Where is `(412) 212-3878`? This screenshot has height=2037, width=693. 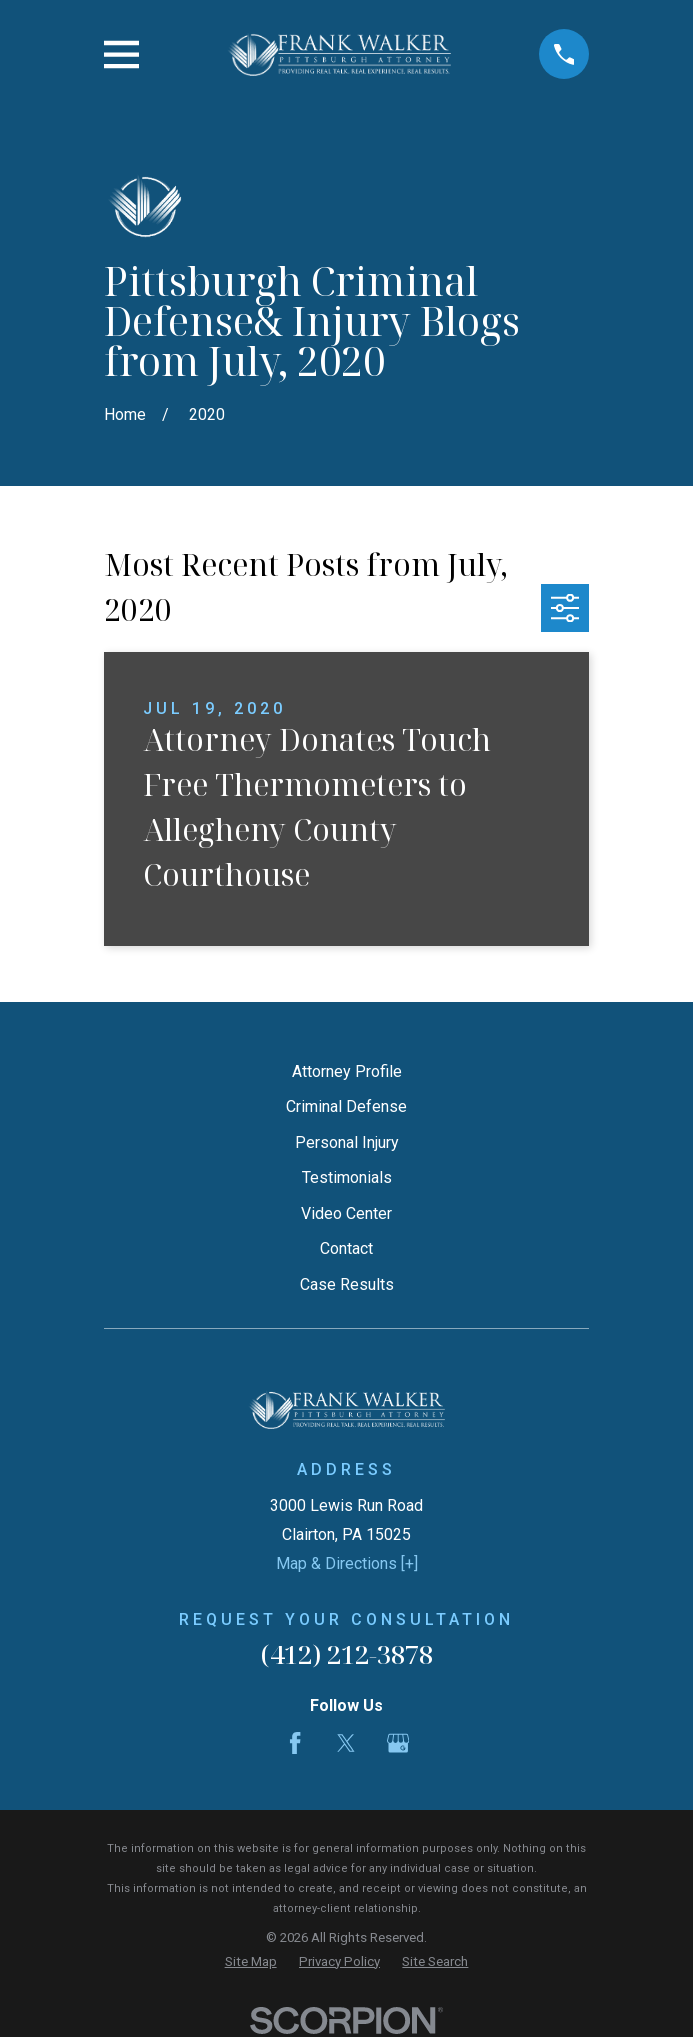 (412) 212-3878 is located at coordinates (347, 1654).